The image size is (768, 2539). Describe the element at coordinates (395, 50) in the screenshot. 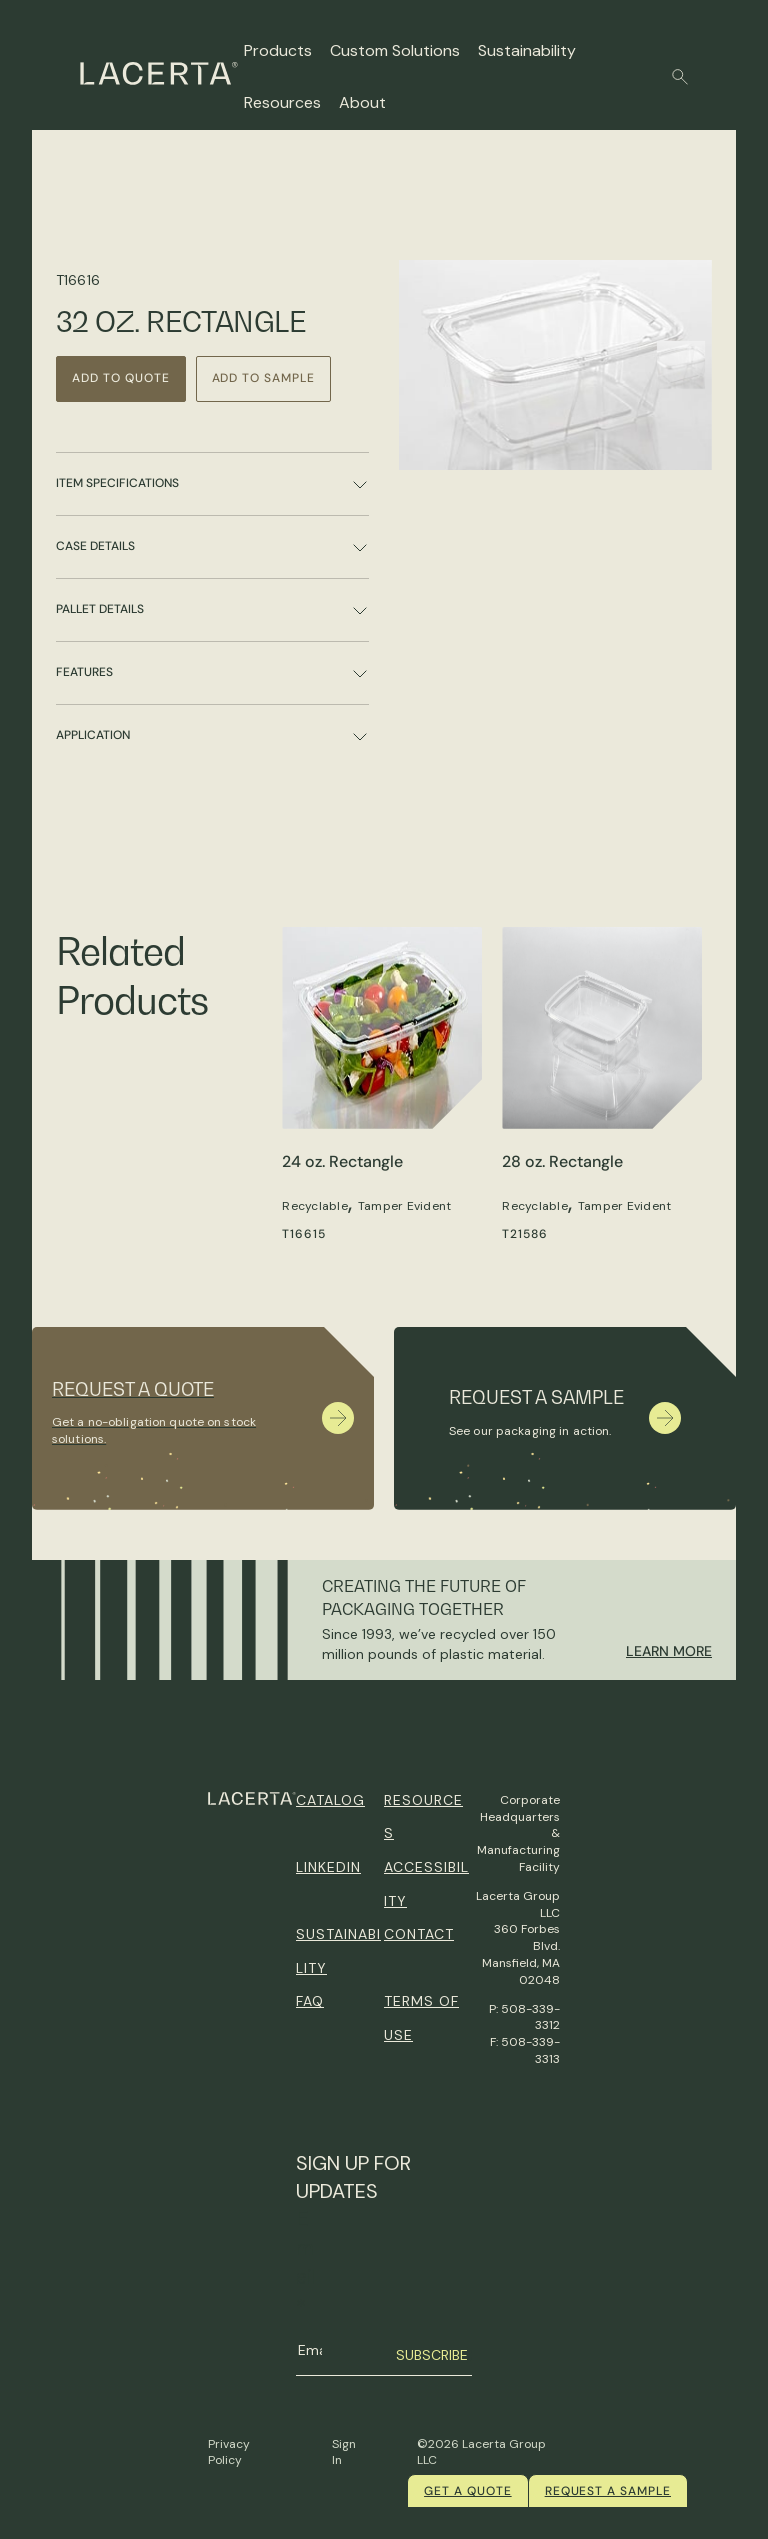

I see `Custom Solutions` at that location.